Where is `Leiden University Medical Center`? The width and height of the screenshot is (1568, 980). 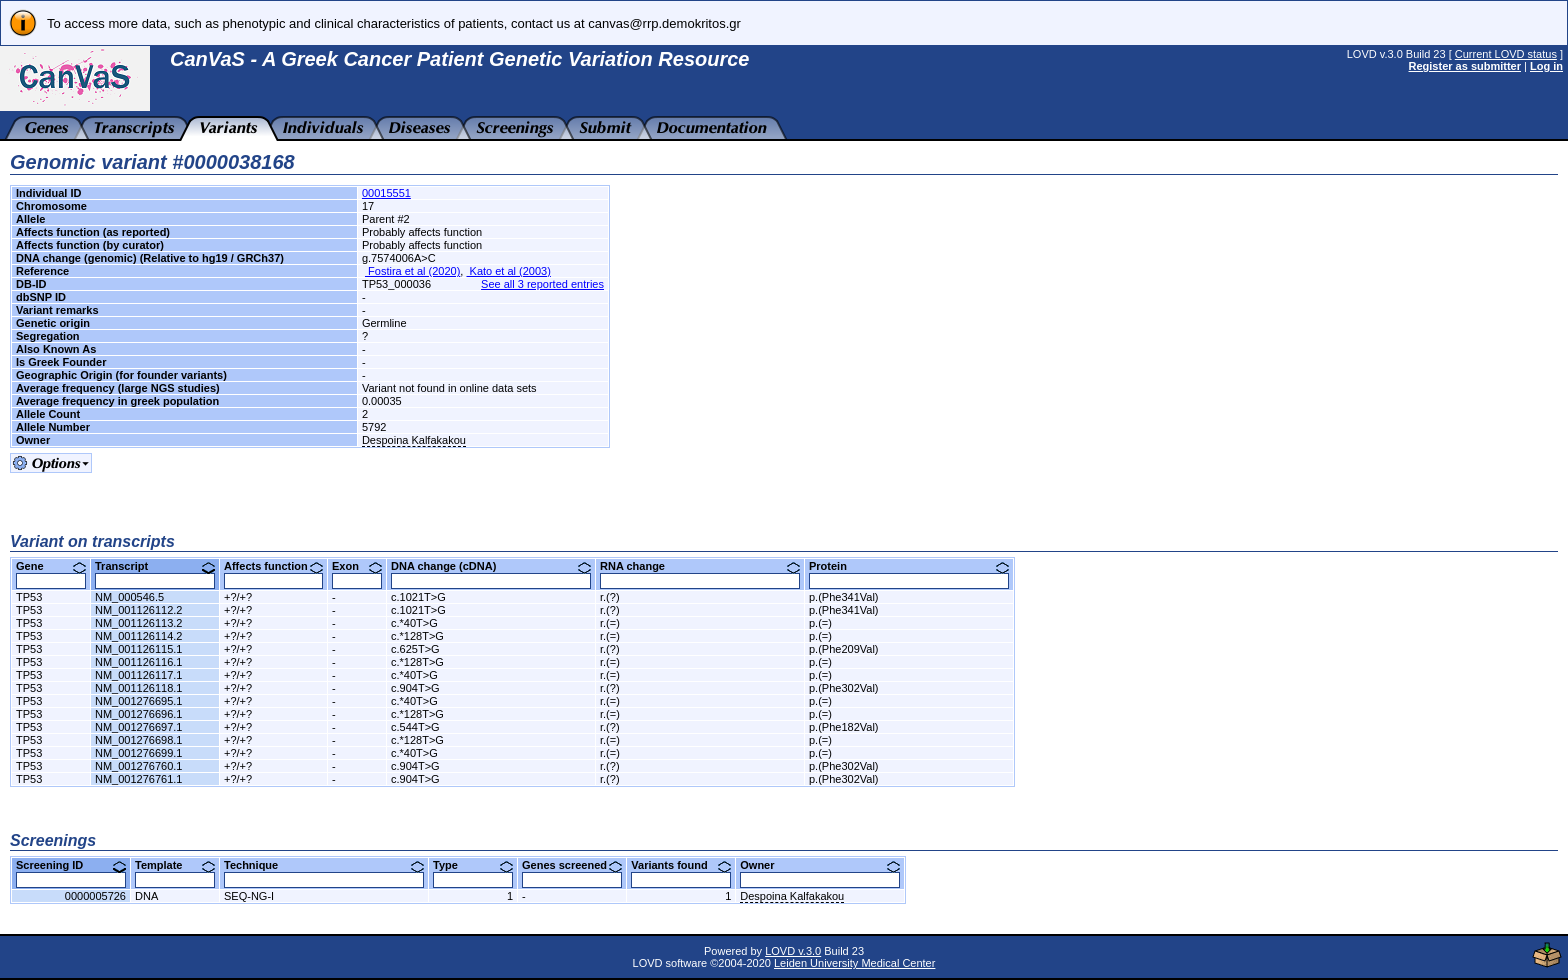
Leiden University Medical Center is located at coordinates (854, 963).